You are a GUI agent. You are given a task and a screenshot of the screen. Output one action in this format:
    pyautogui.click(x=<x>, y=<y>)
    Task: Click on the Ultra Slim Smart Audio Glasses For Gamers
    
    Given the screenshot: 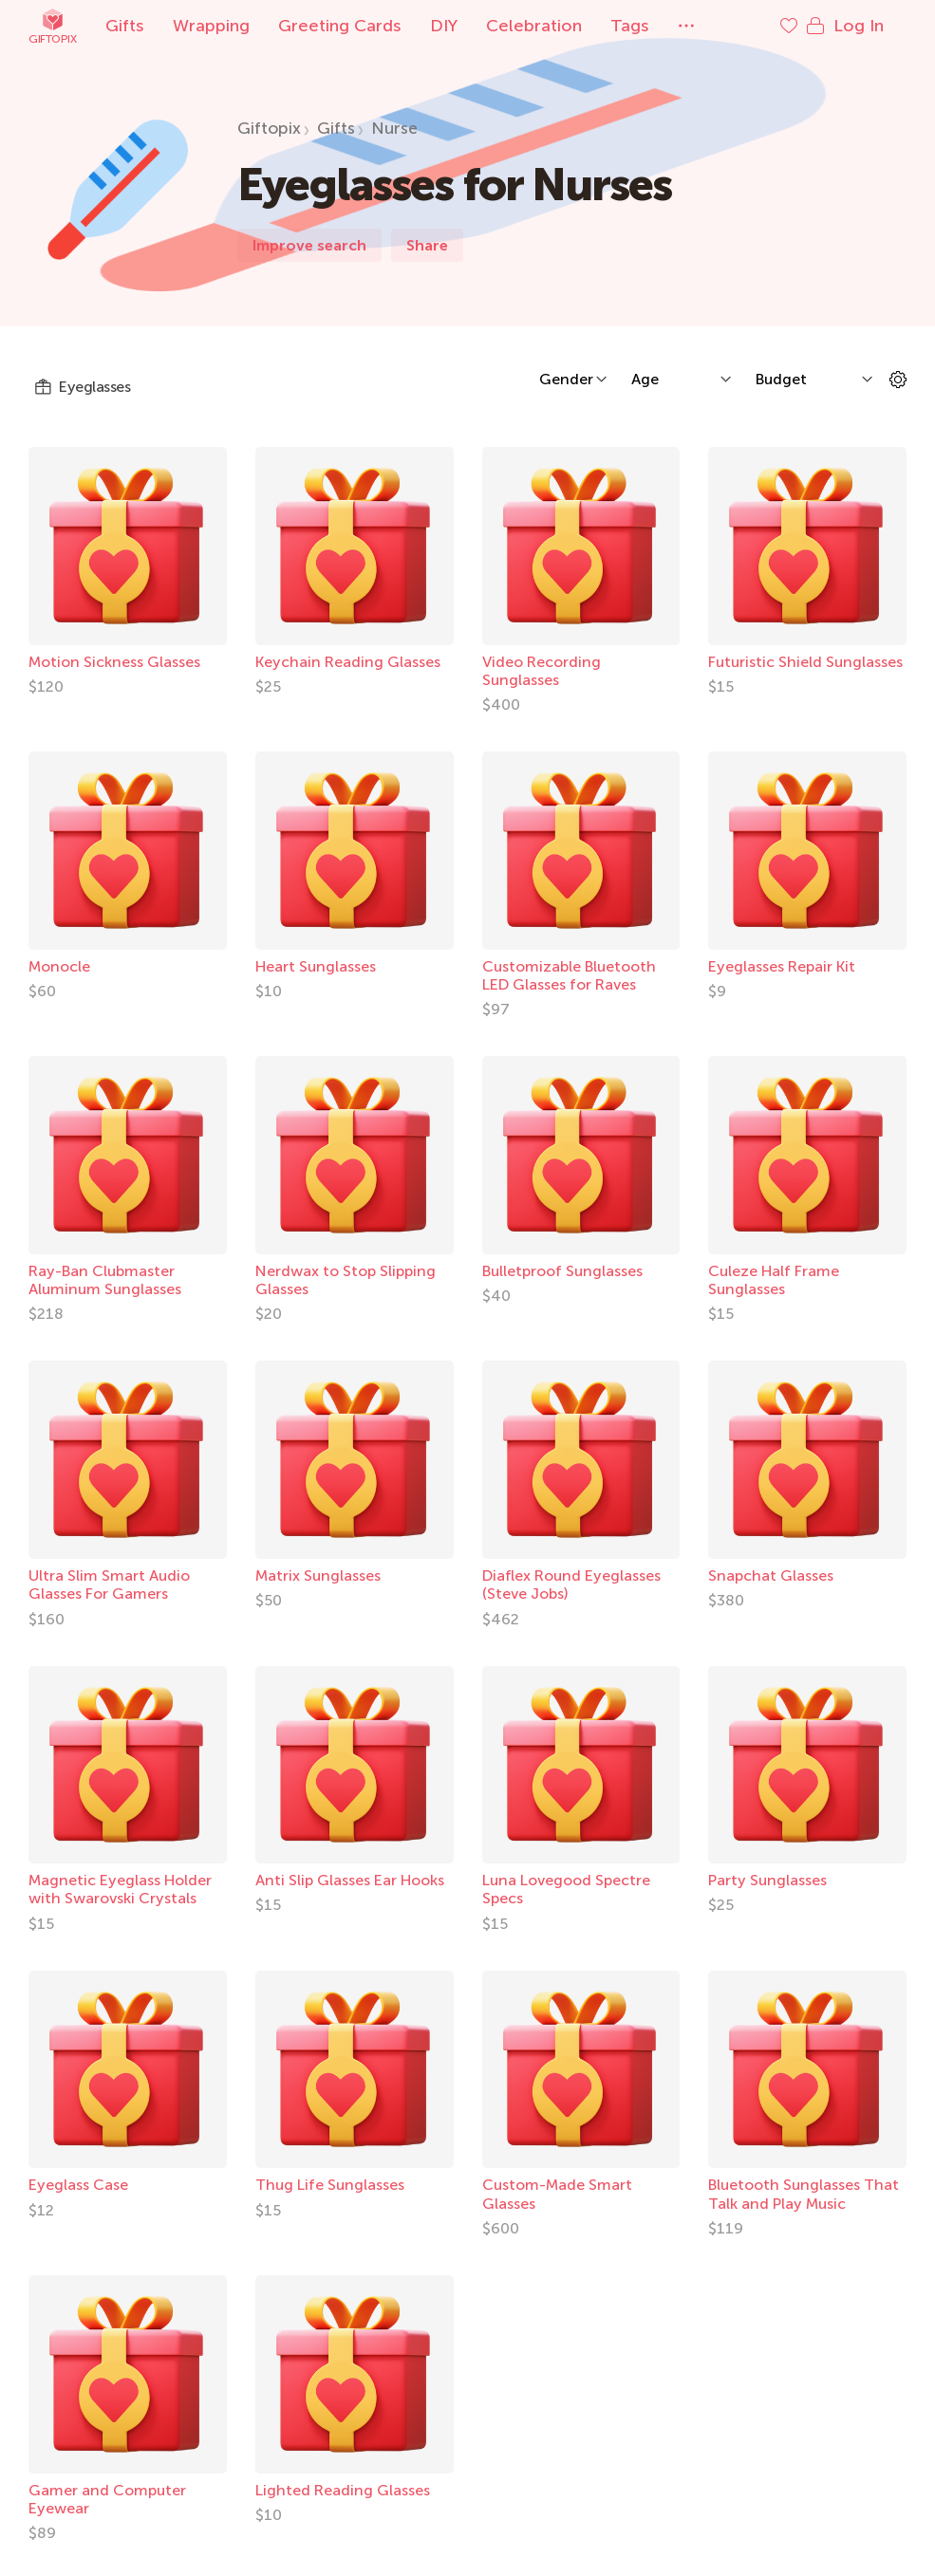 What is the action you would take?
    pyautogui.click(x=109, y=1584)
    